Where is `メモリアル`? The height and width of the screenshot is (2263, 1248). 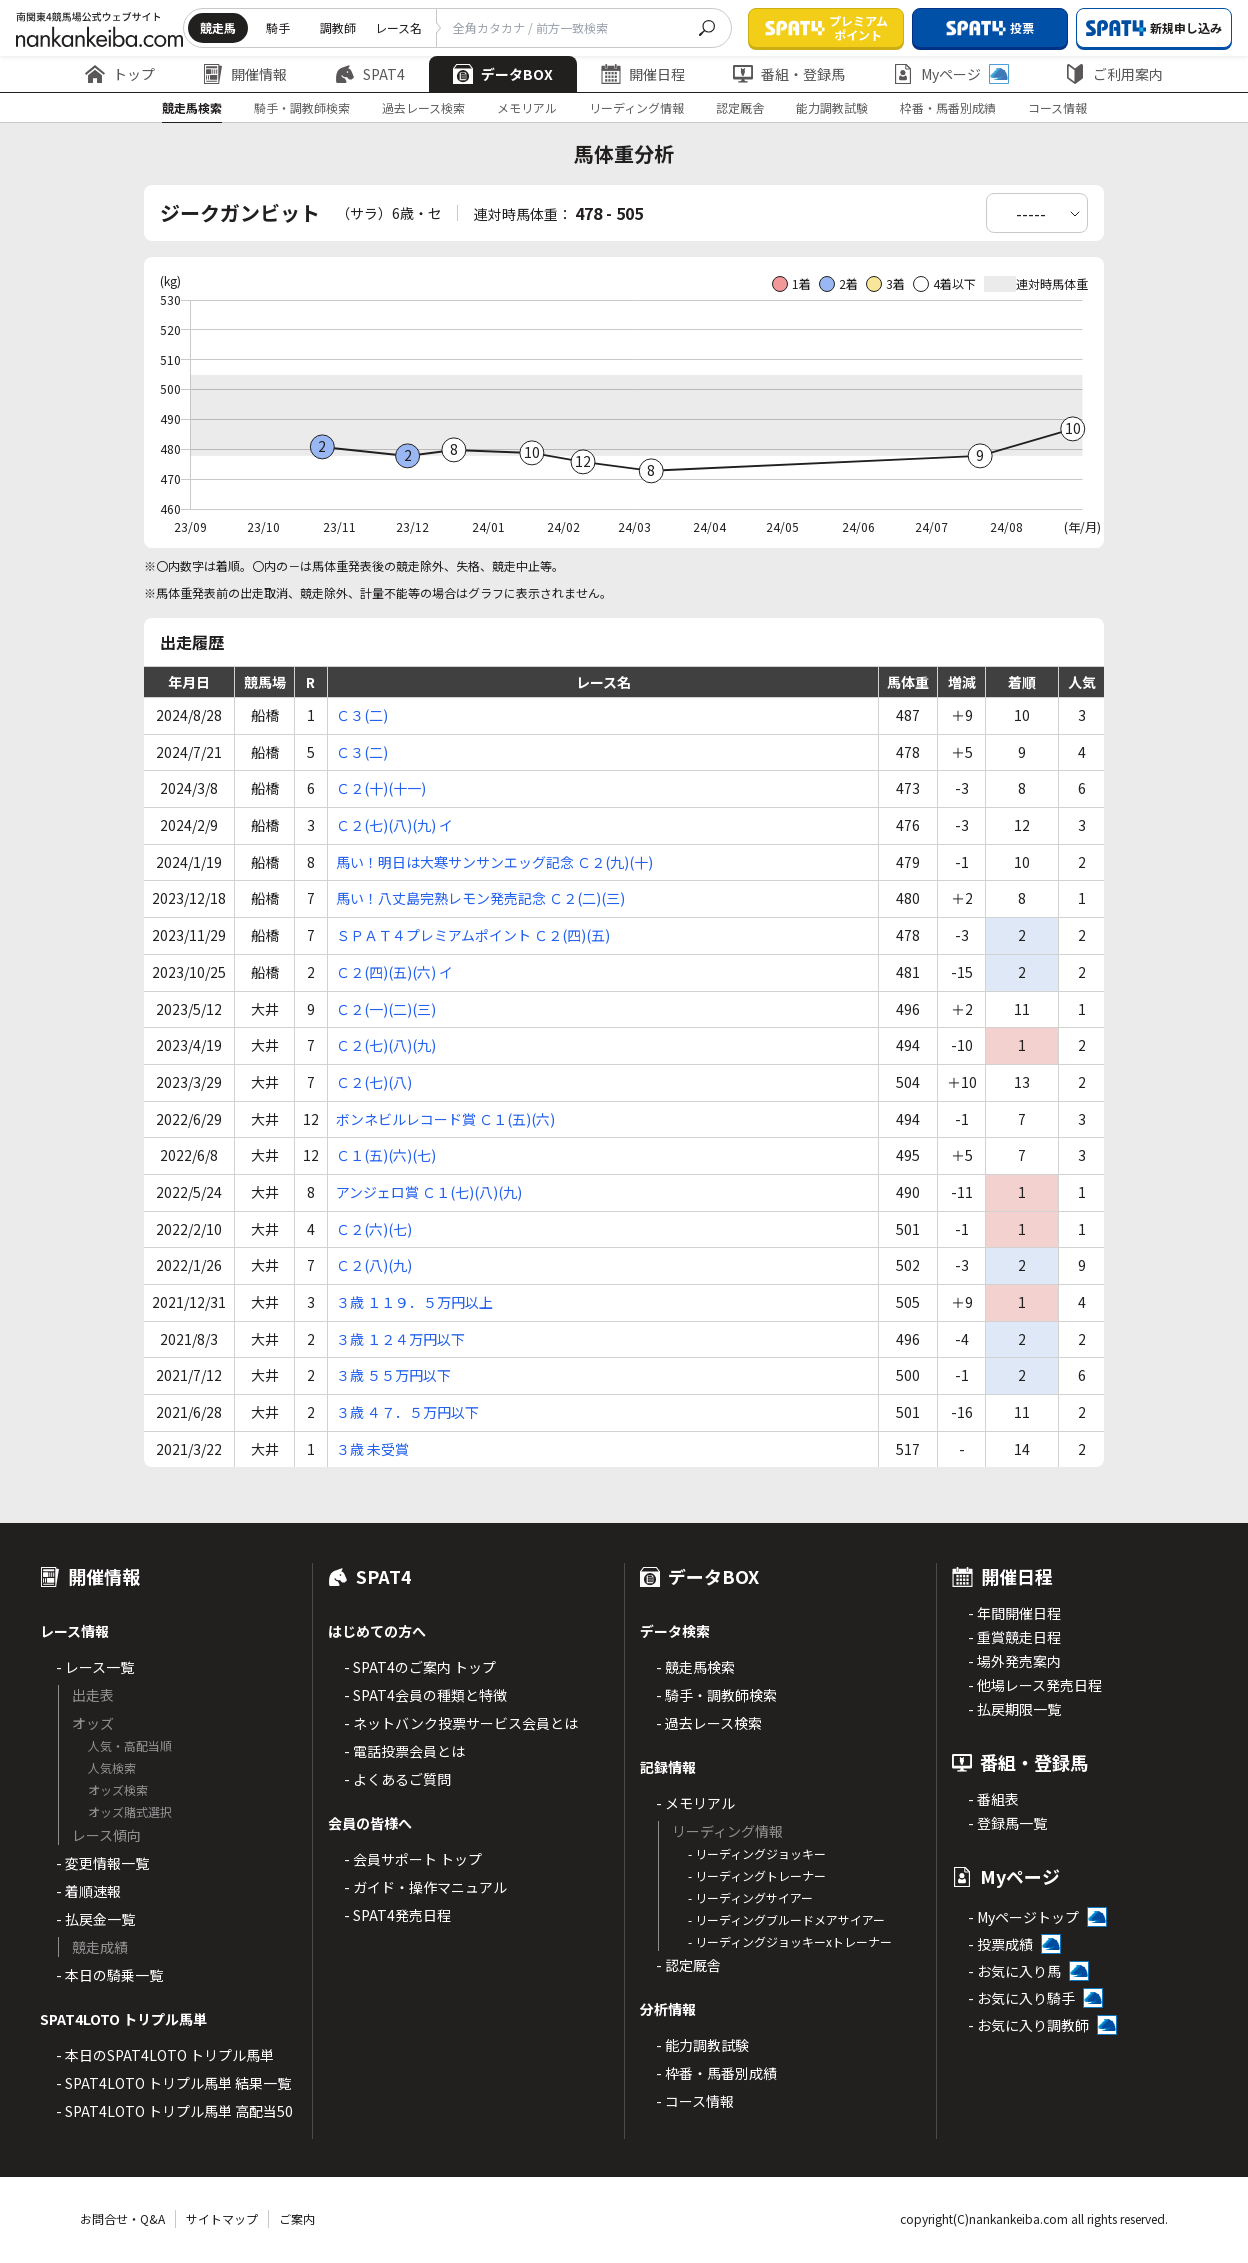 メモリアル is located at coordinates (527, 107).